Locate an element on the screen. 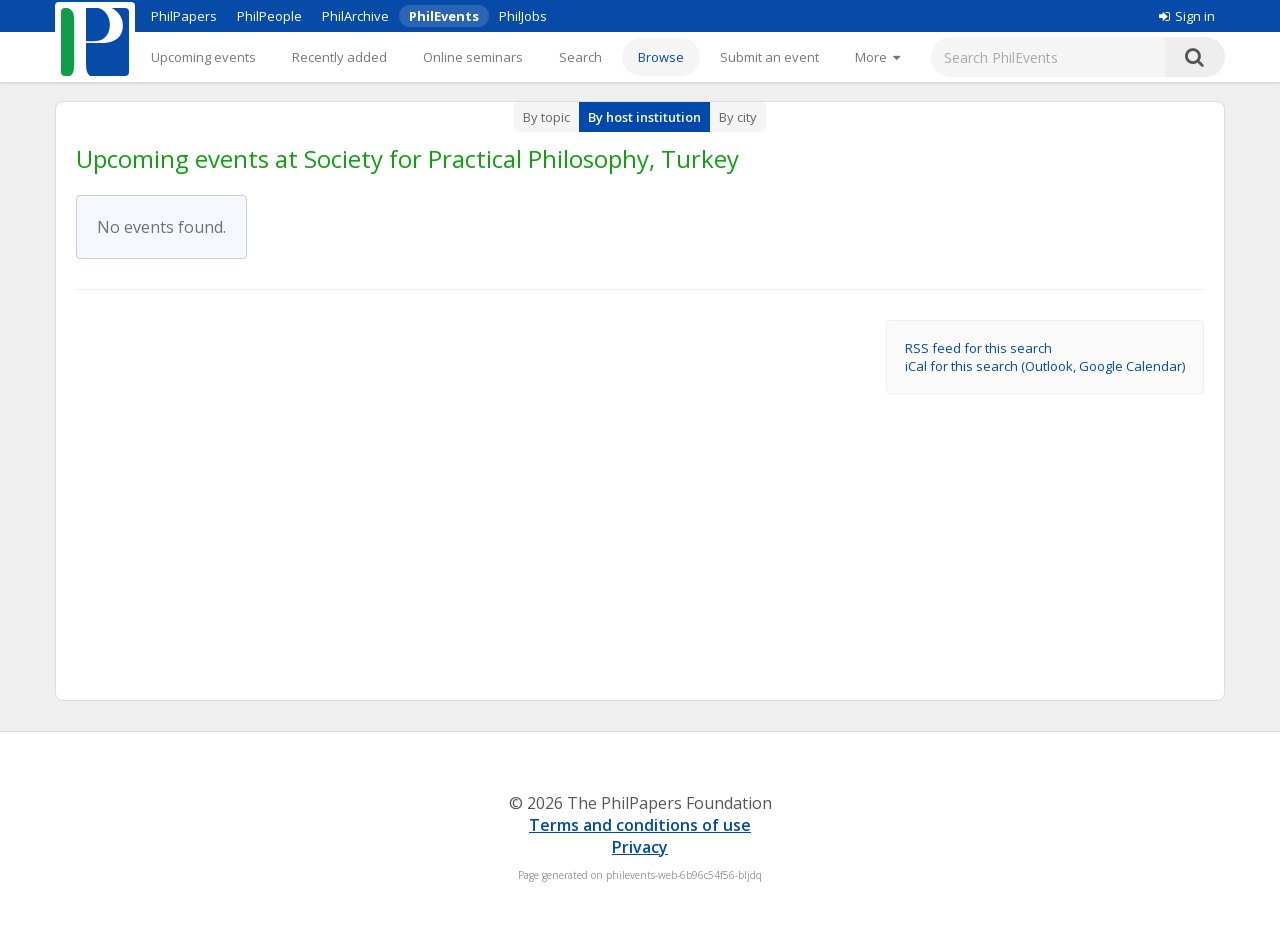 This screenshot has height=942, width=1280. Recently added is located at coordinates (339, 57).